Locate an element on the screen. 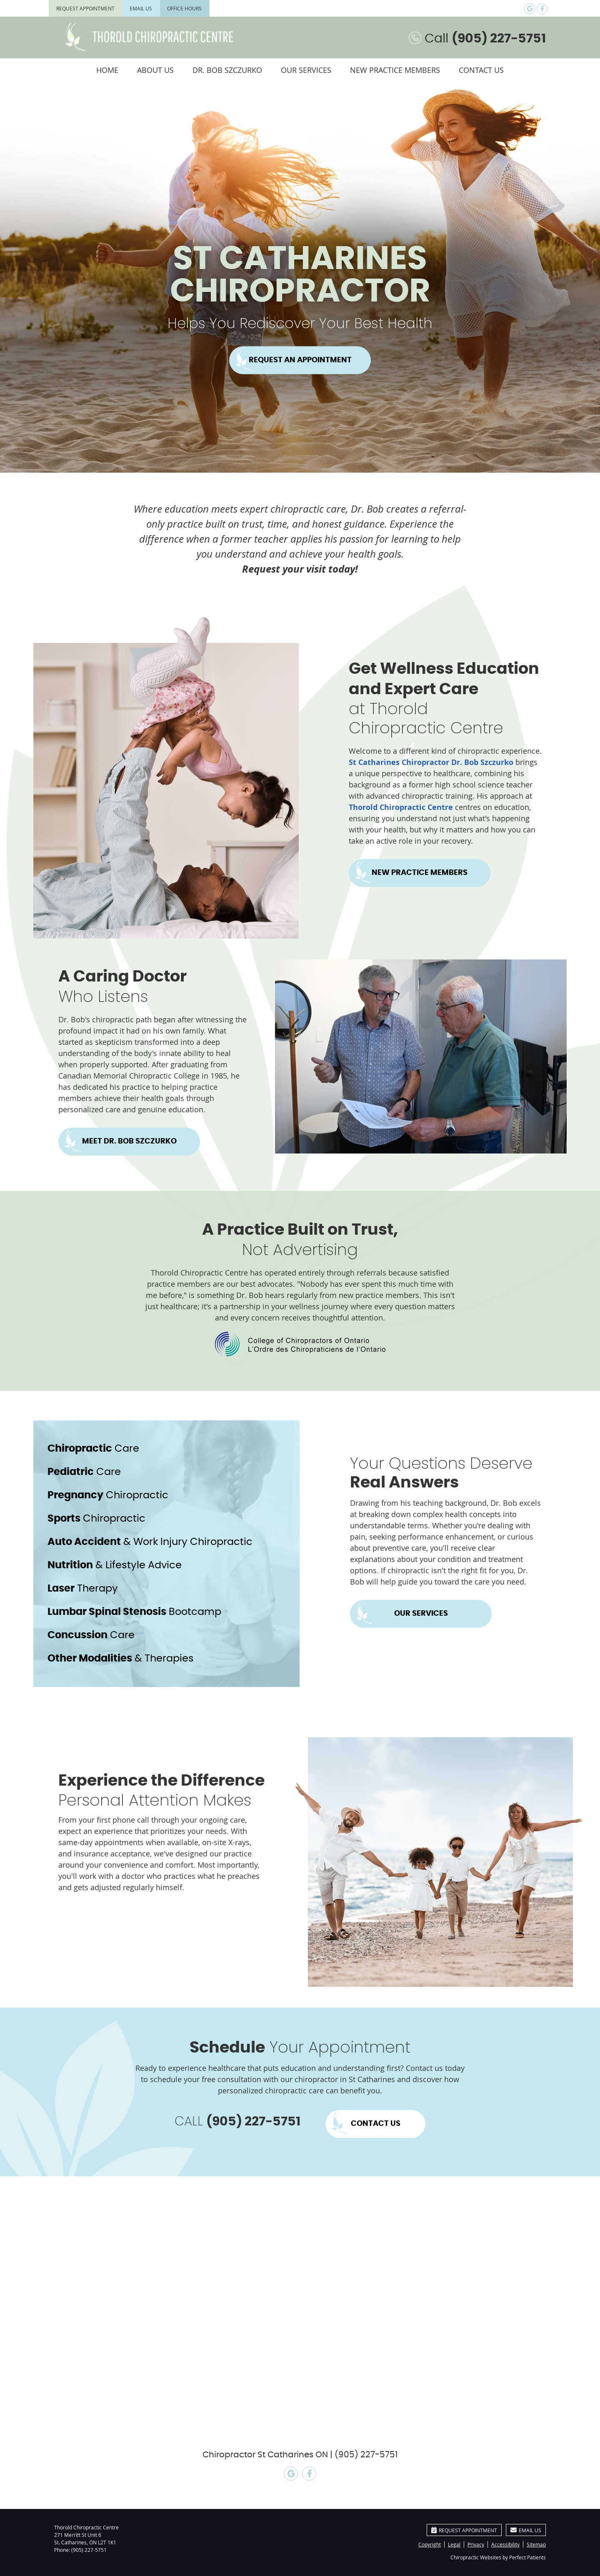 The width and height of the screenshot is (600, 2576). Office Hours is located at coordinates (184, 8).